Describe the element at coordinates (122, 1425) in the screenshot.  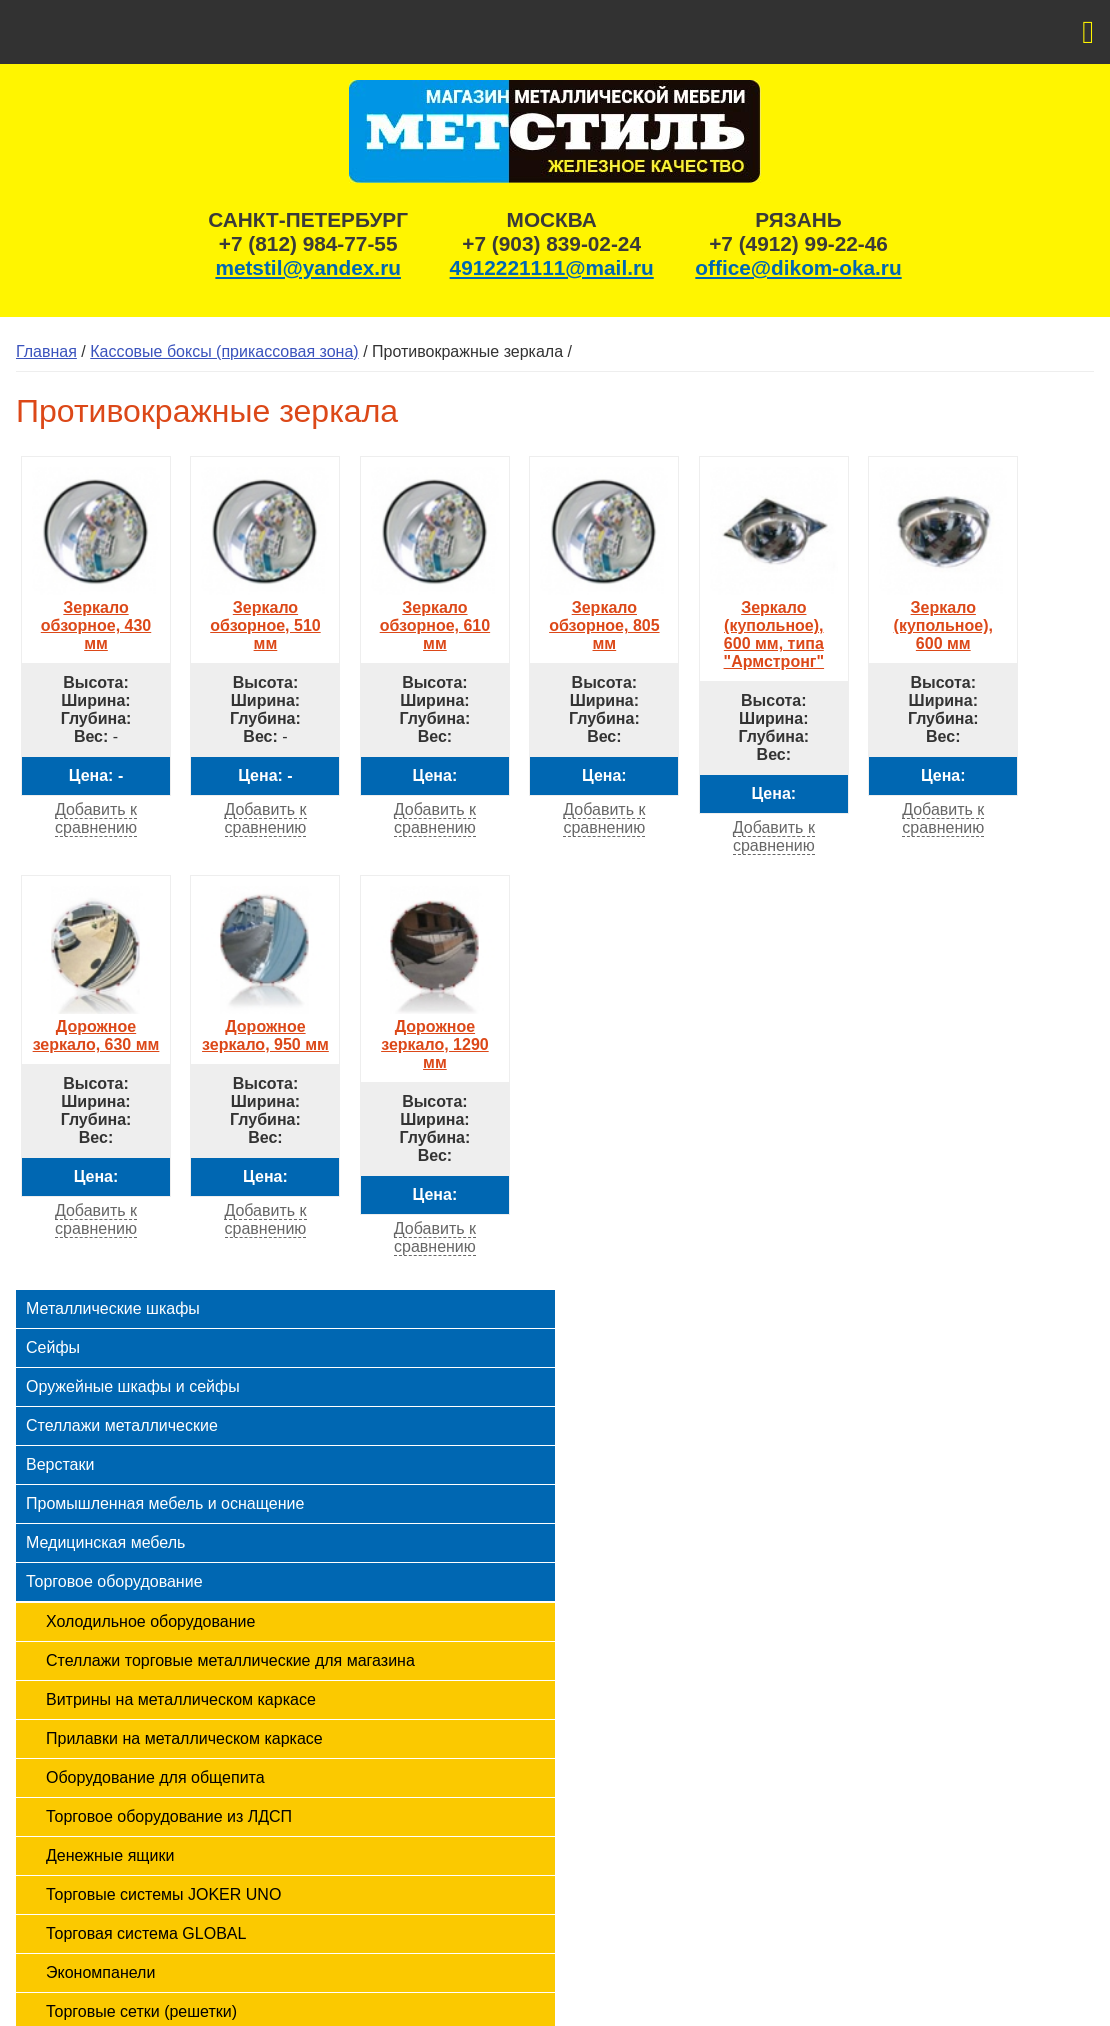
I see `Стеллажи металлические` at that location.